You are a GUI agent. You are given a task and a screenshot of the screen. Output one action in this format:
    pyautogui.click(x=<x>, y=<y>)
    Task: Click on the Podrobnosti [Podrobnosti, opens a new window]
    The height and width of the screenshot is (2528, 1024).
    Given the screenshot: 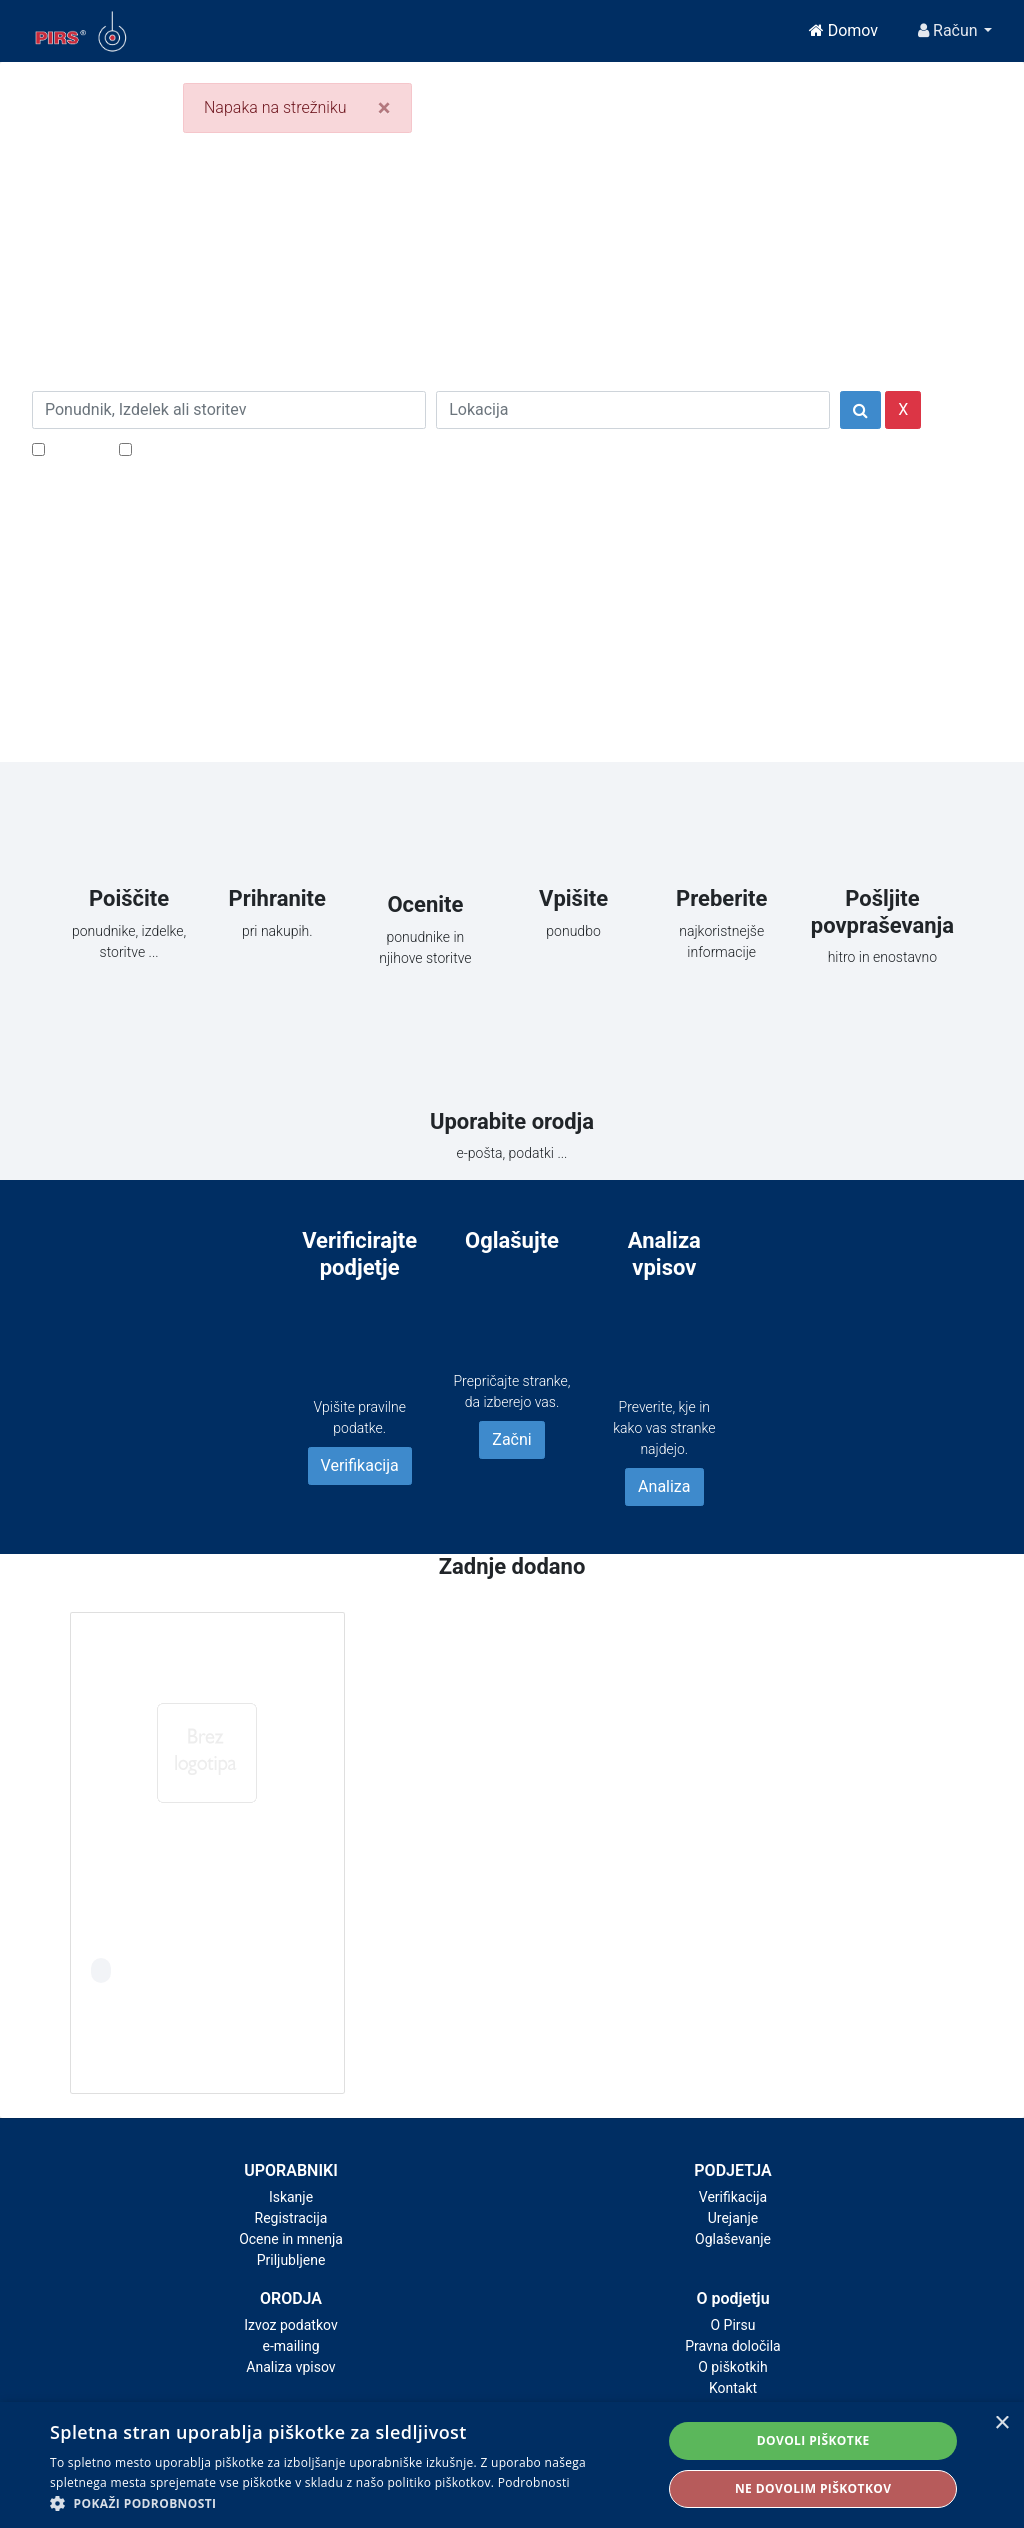 What is the action you would take?
    pyautogui.click(x=534, y=2482)
    